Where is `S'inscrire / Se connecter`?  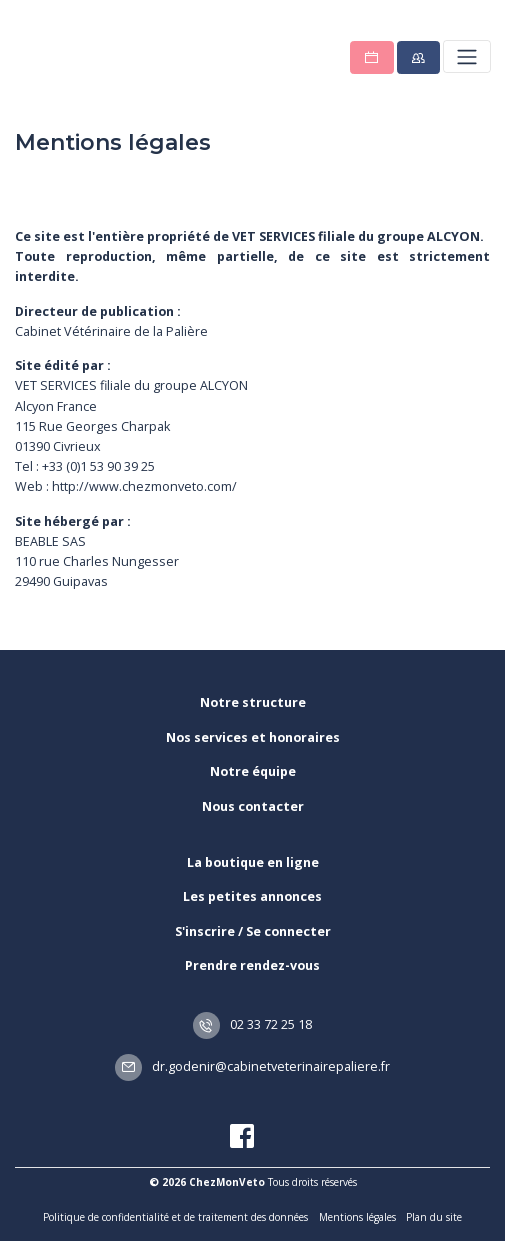
S'inscrire / Se connecter is located at coordinates (253, 931).